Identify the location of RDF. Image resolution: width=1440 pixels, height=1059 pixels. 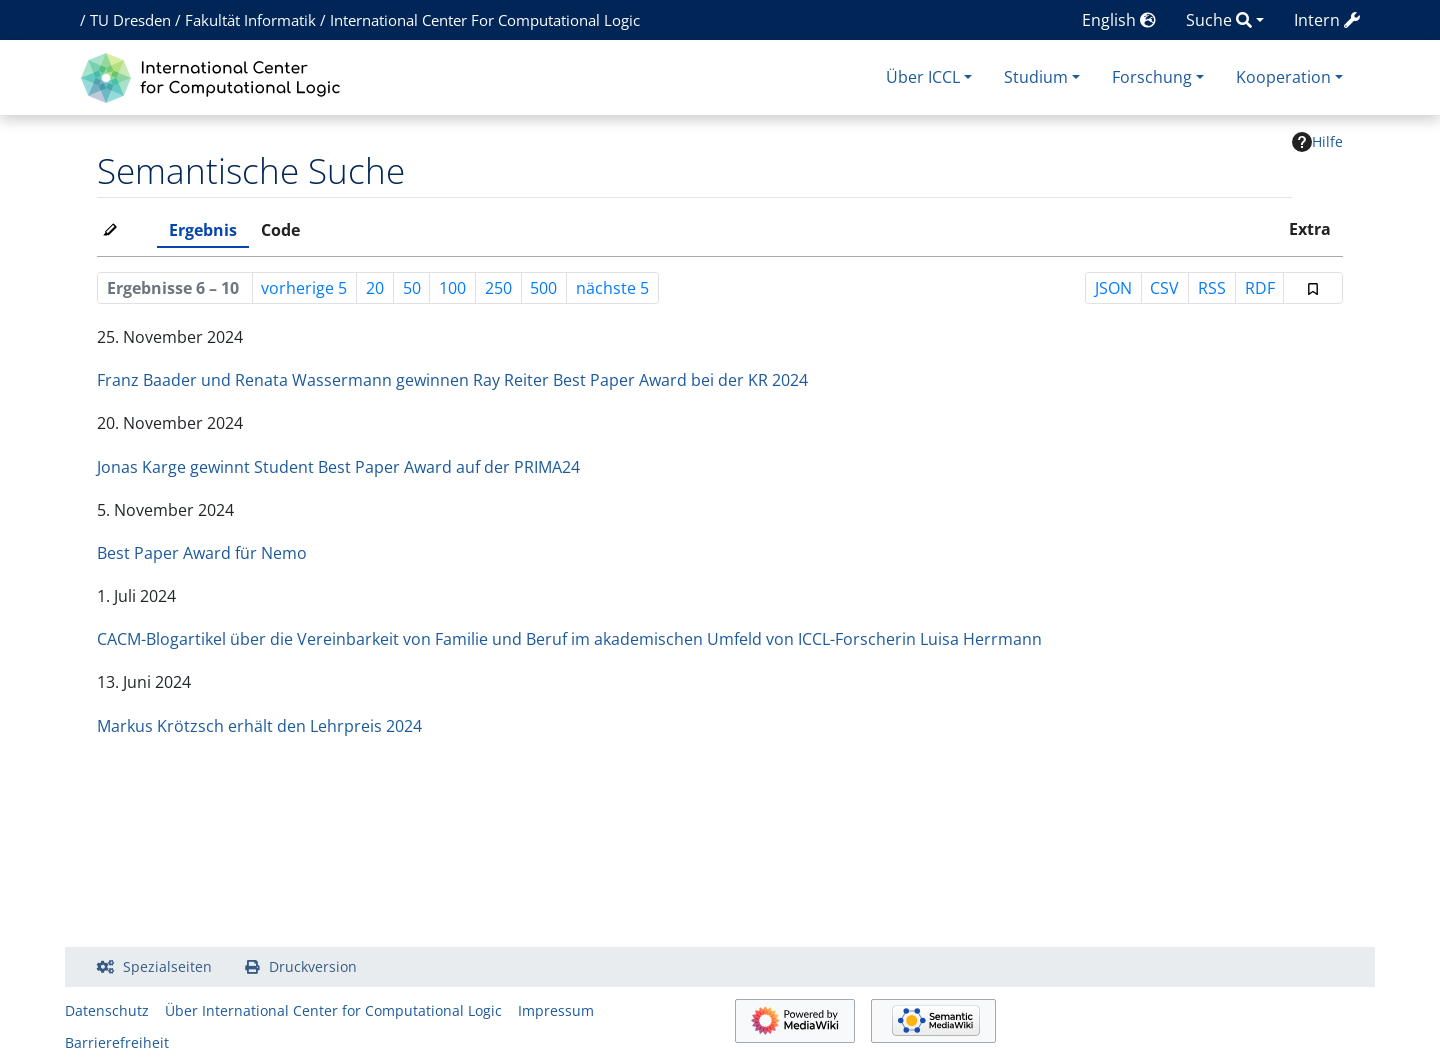
(1260, 288).